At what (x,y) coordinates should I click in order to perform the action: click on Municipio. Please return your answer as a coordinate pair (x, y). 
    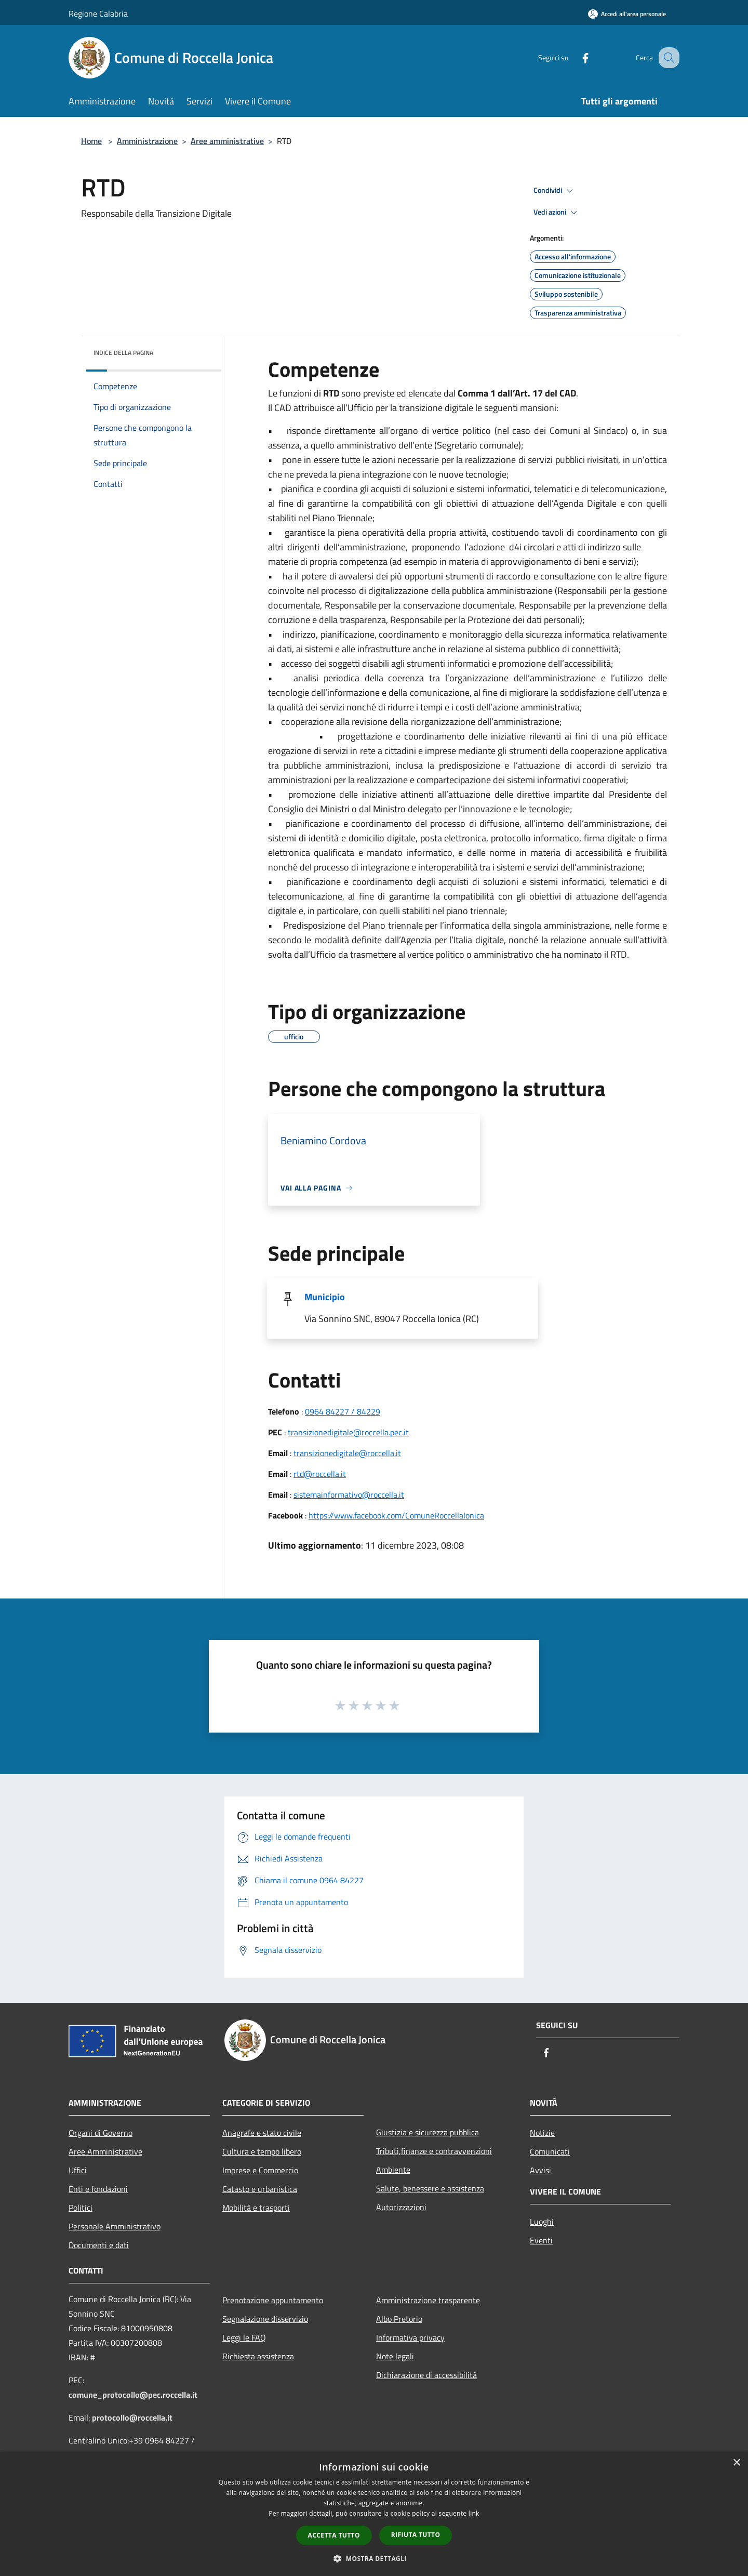
    Looking at the image, I should click on (324, 1297).